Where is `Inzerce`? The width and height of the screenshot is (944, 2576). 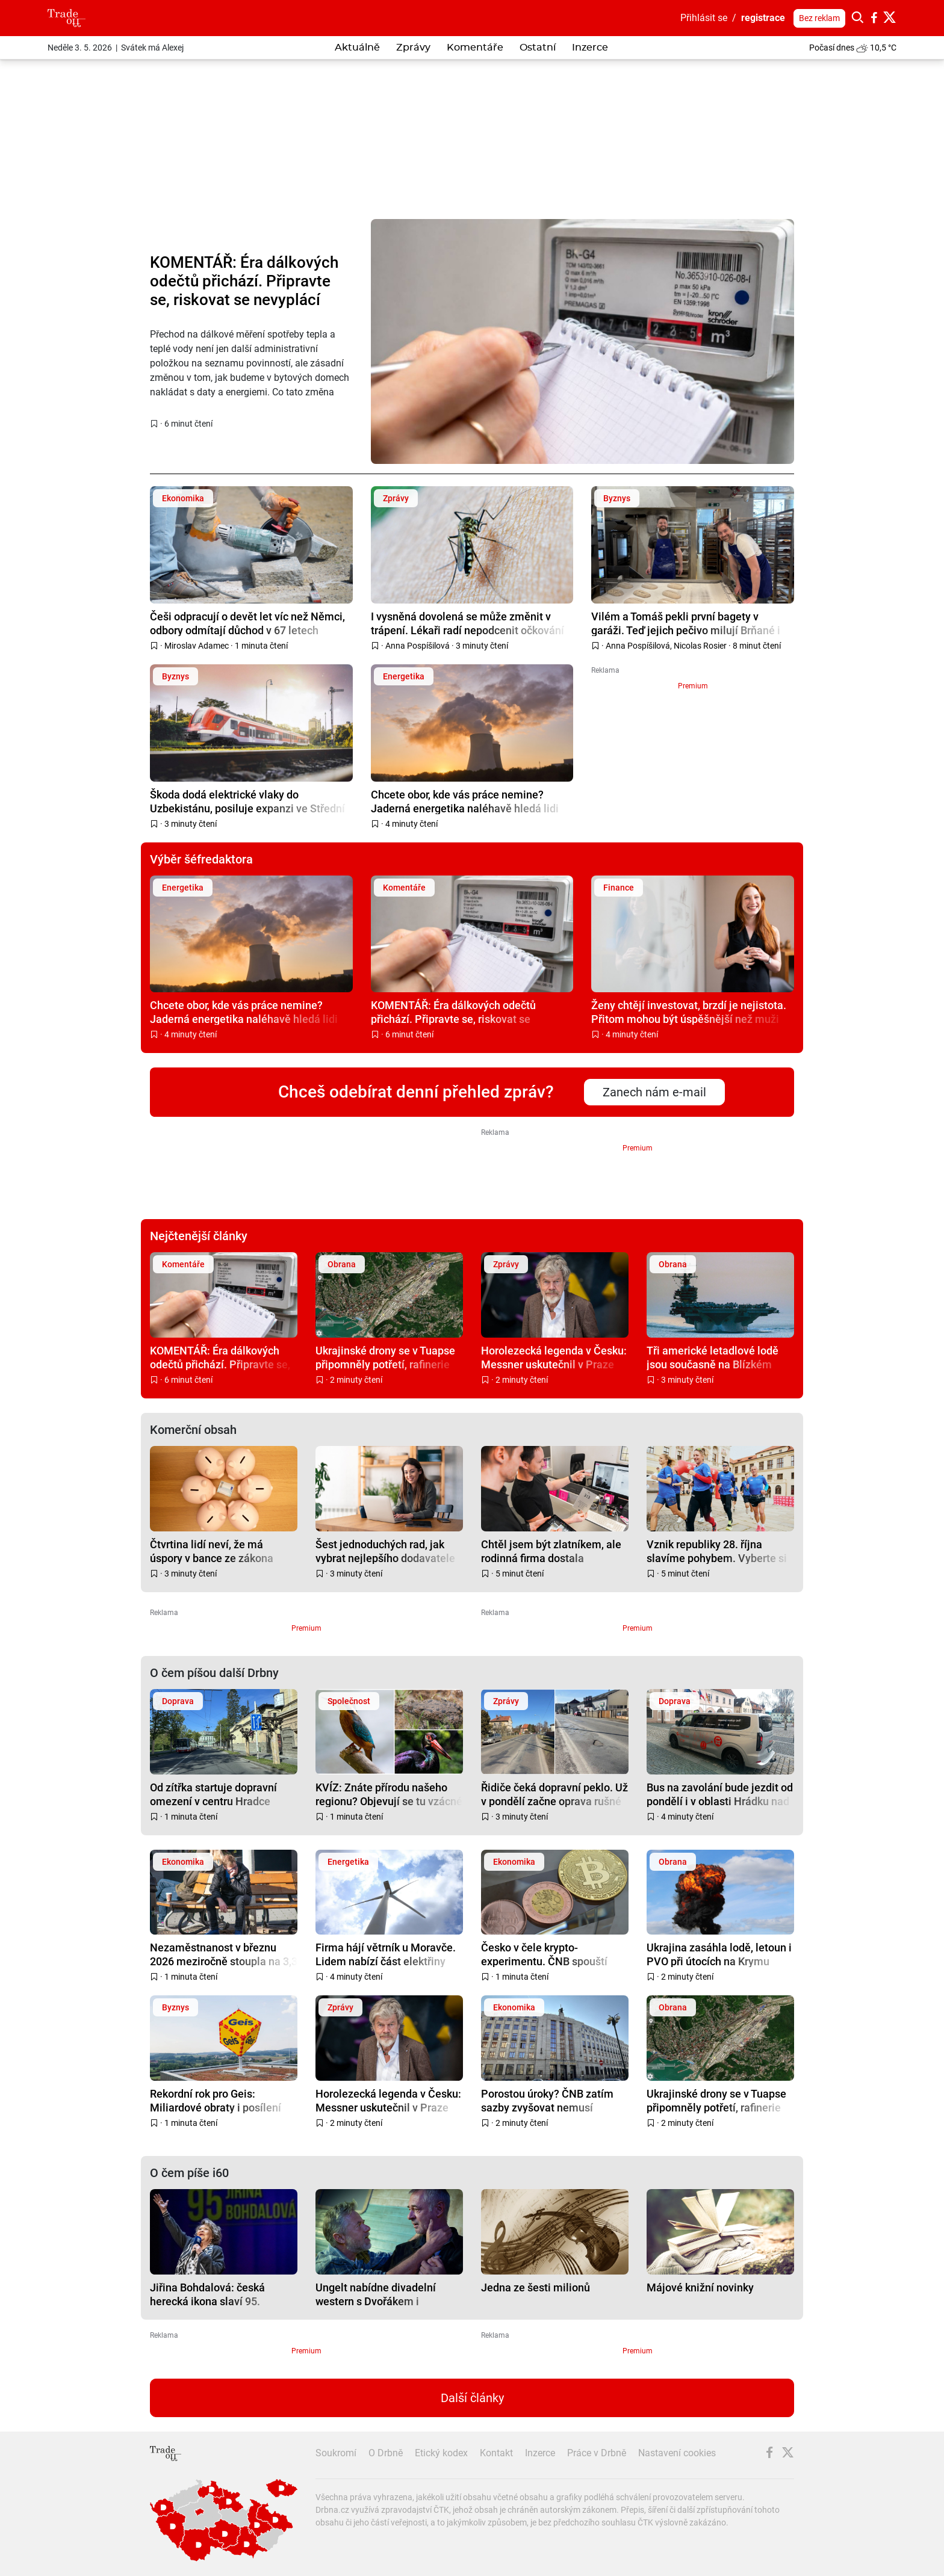
Inzerce is located at coordinates (590, 47).